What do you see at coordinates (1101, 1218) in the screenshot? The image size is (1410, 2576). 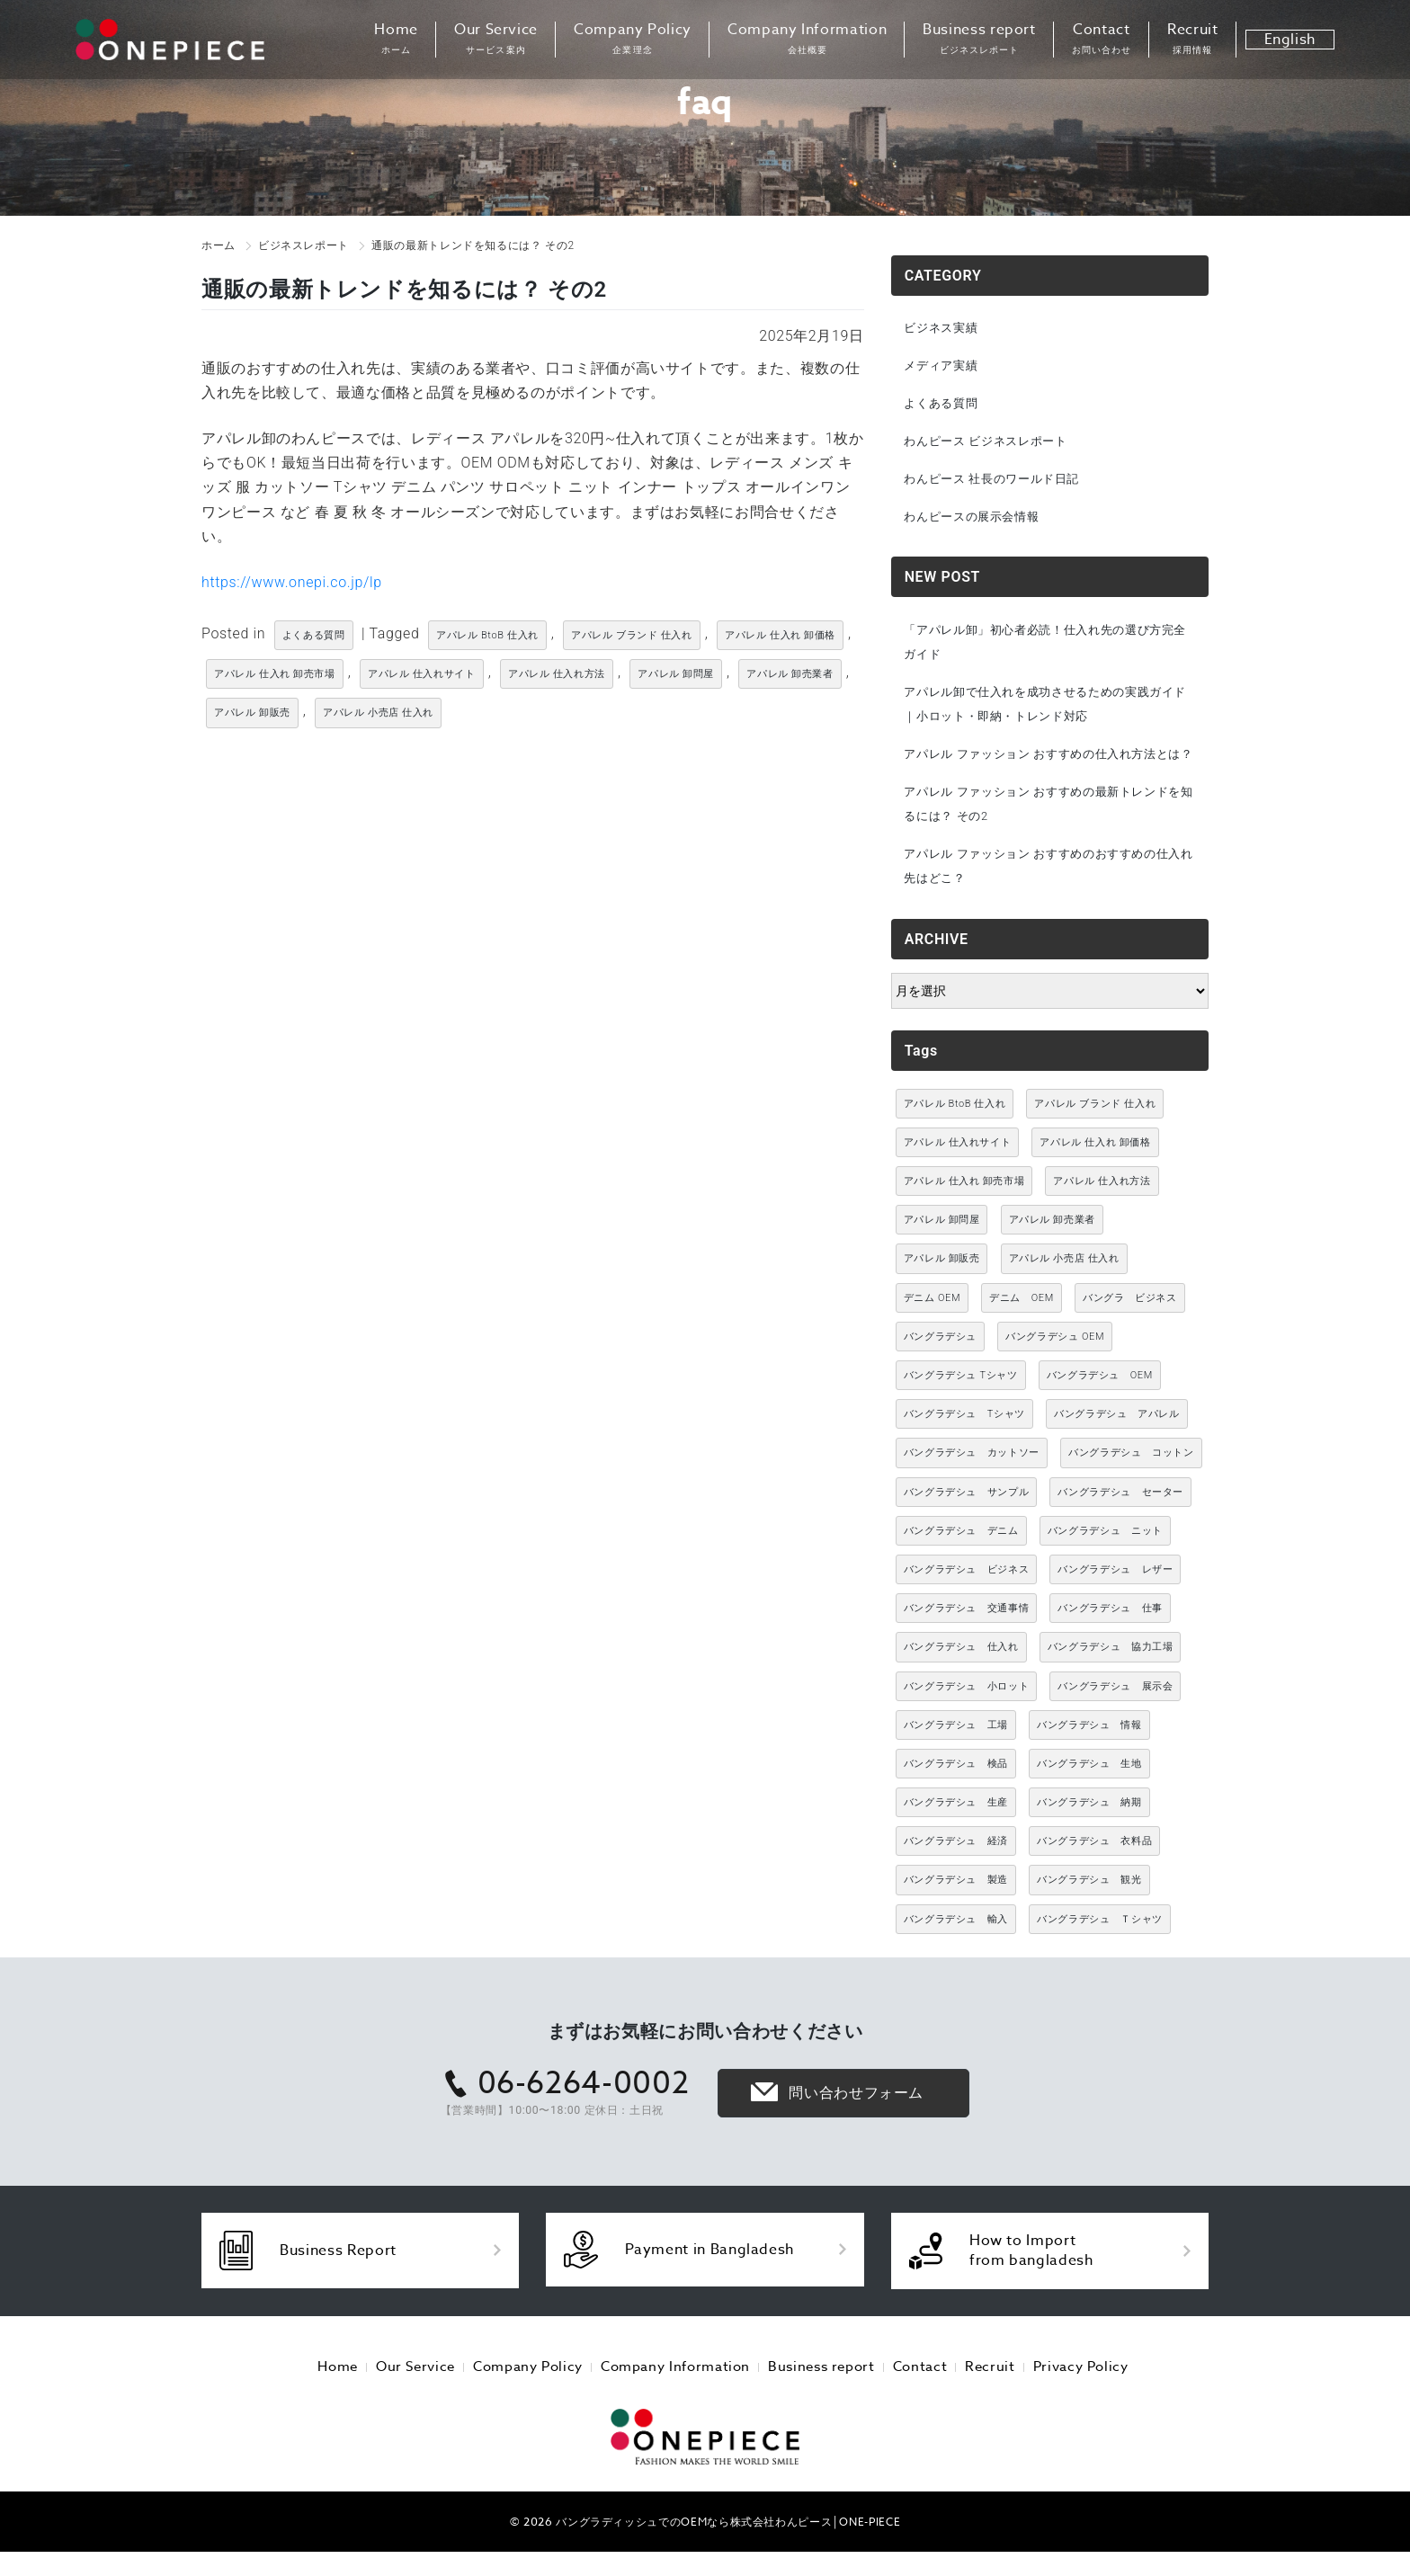 I see `アパレル 仕入れ方法 [アパレル 仕入れ方法 (3,021個の項目)]` at bounding box center [1101, 1218].